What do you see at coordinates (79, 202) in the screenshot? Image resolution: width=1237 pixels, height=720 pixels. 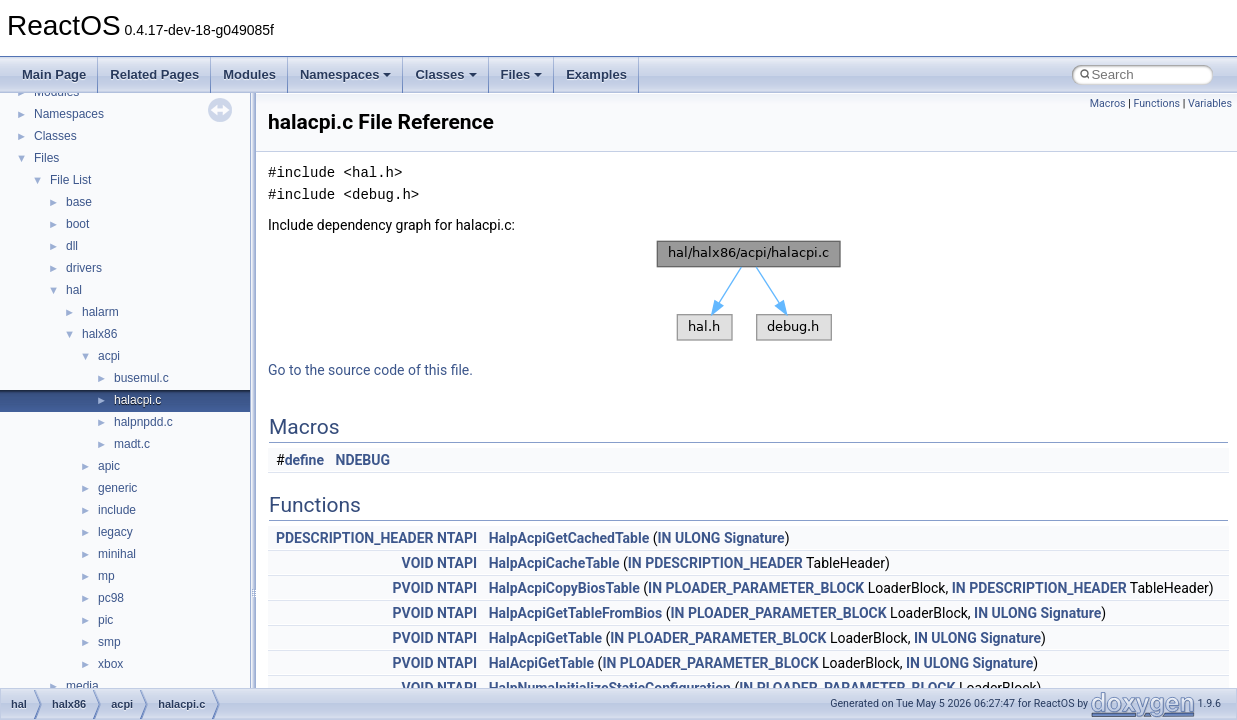 I see `base` at bounding box center [79, 202].